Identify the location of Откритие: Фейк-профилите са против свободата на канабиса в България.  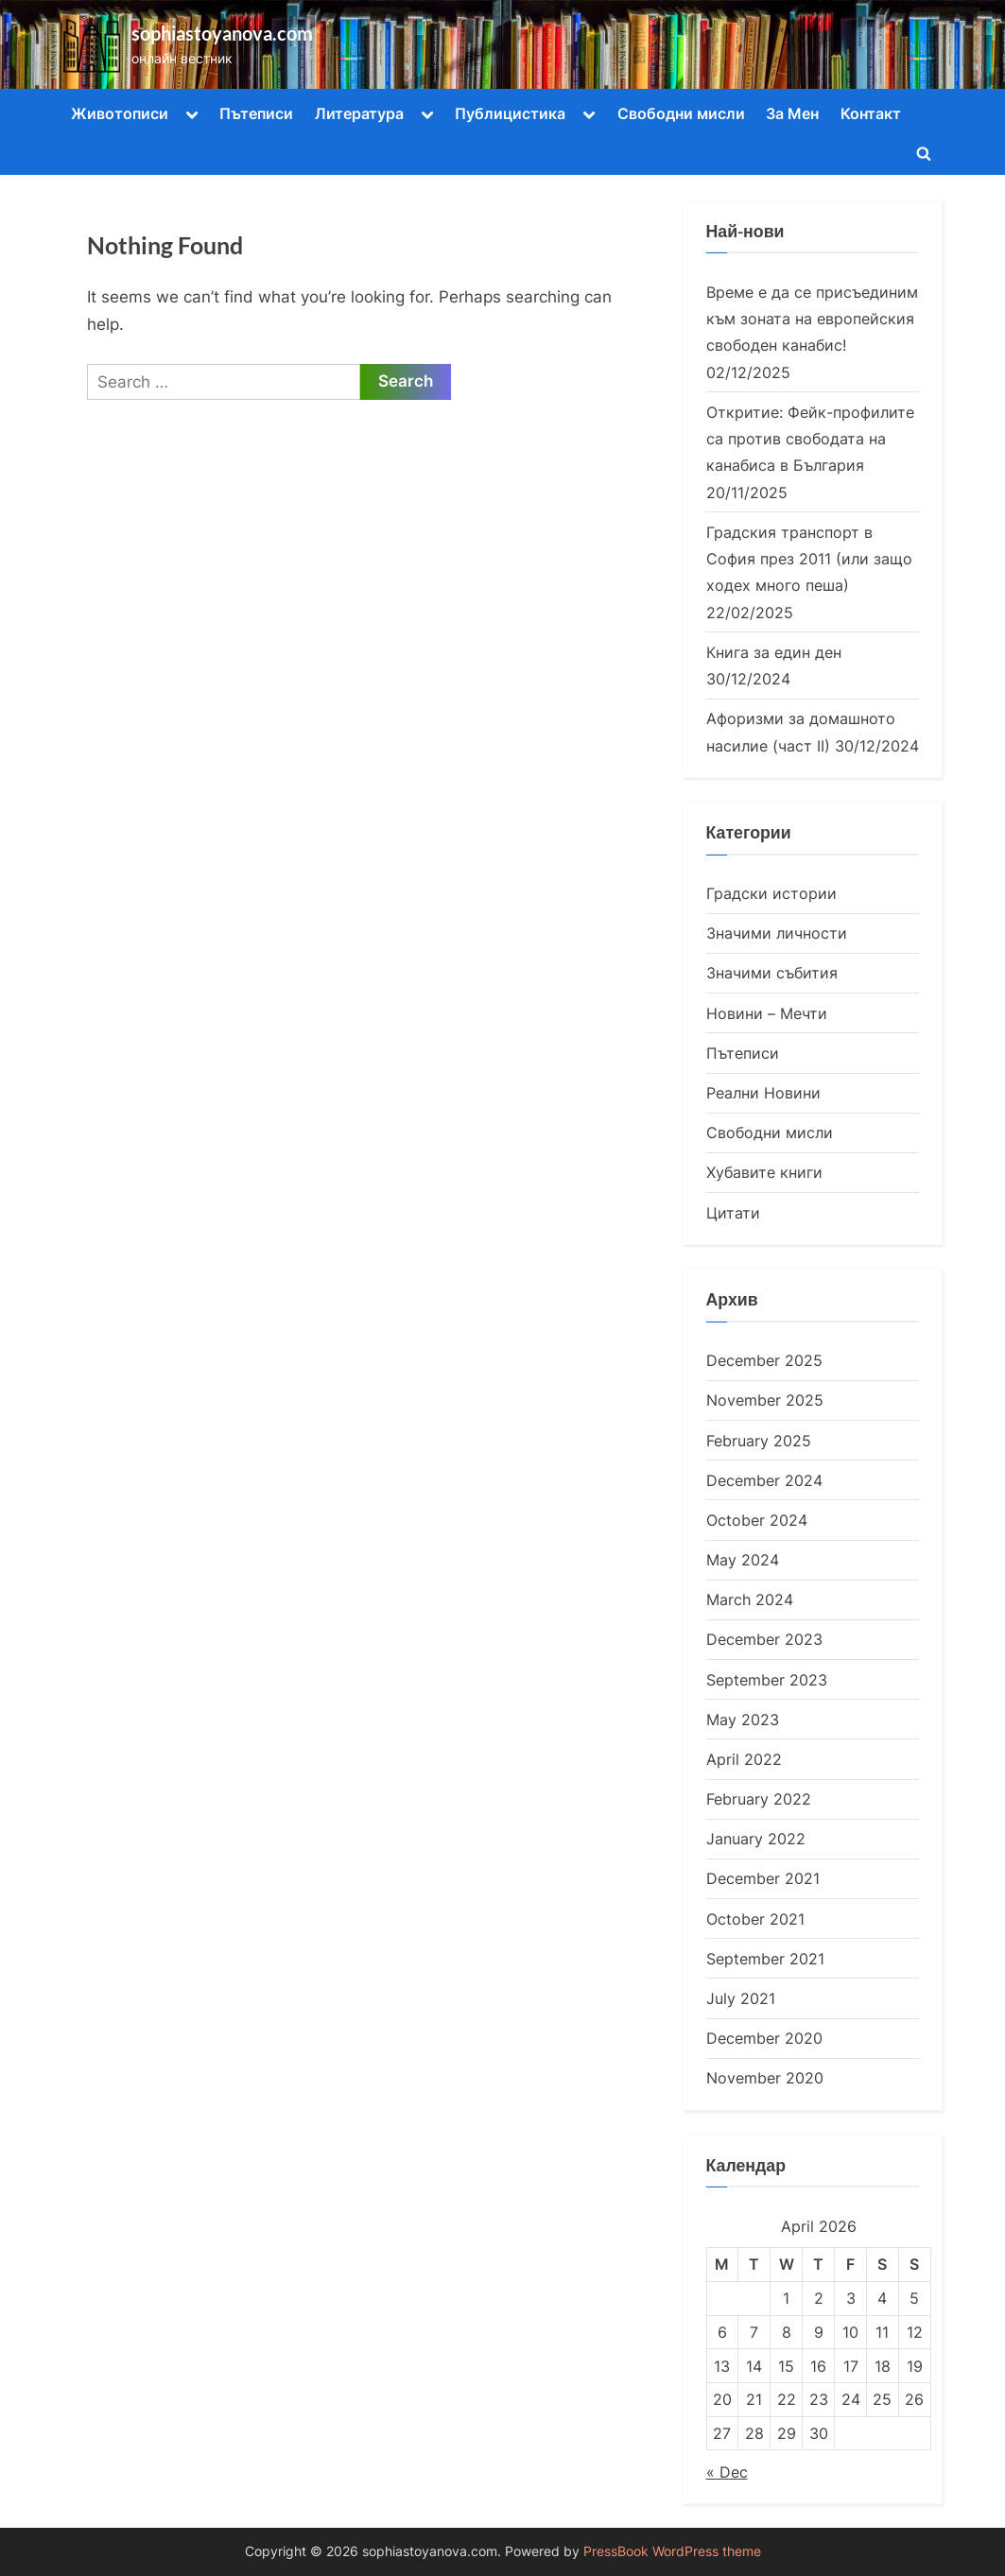
(810, 439).